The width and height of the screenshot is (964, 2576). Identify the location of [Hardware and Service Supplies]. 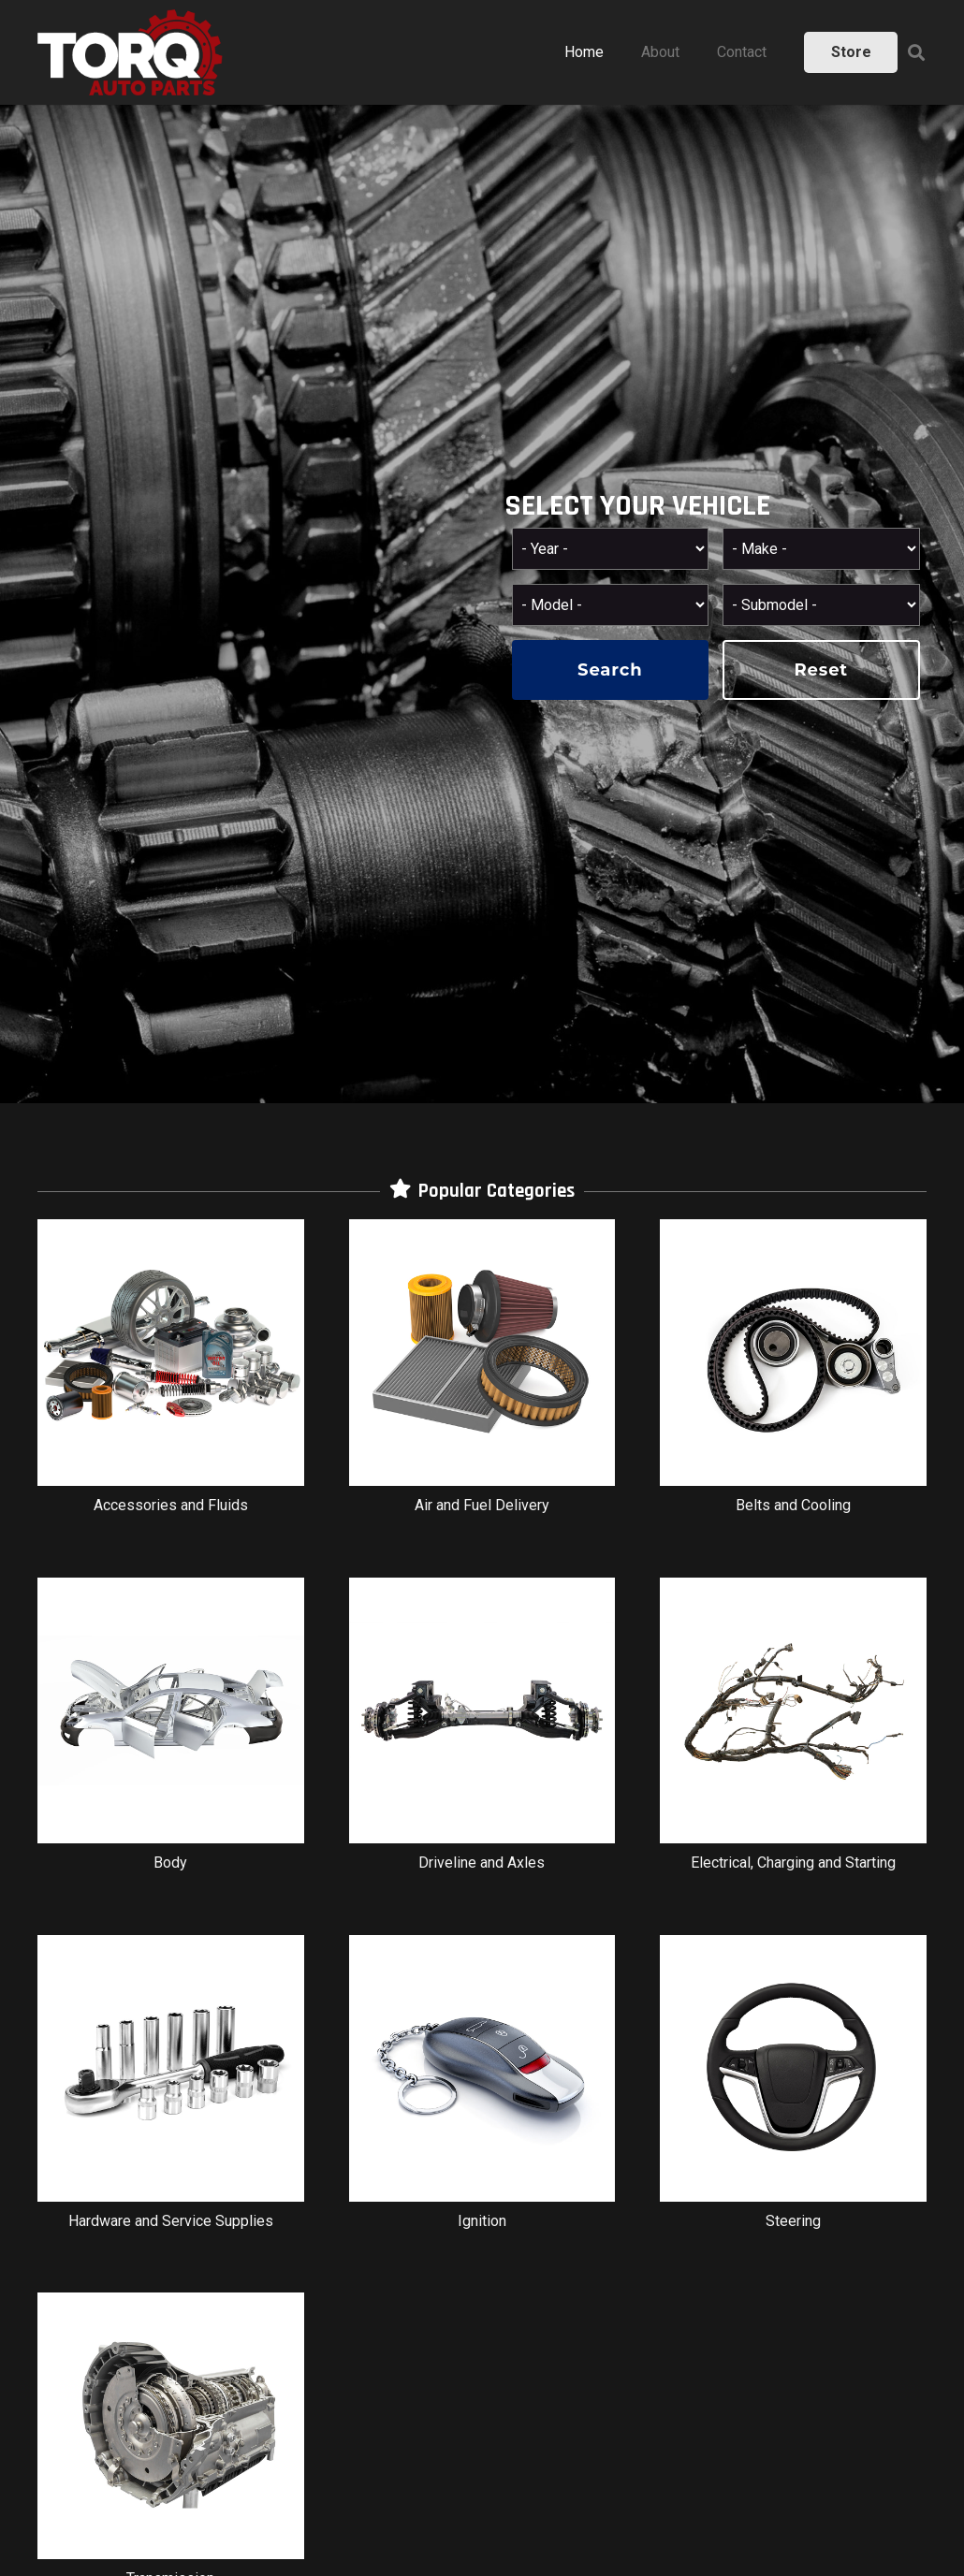
(170, 2091).